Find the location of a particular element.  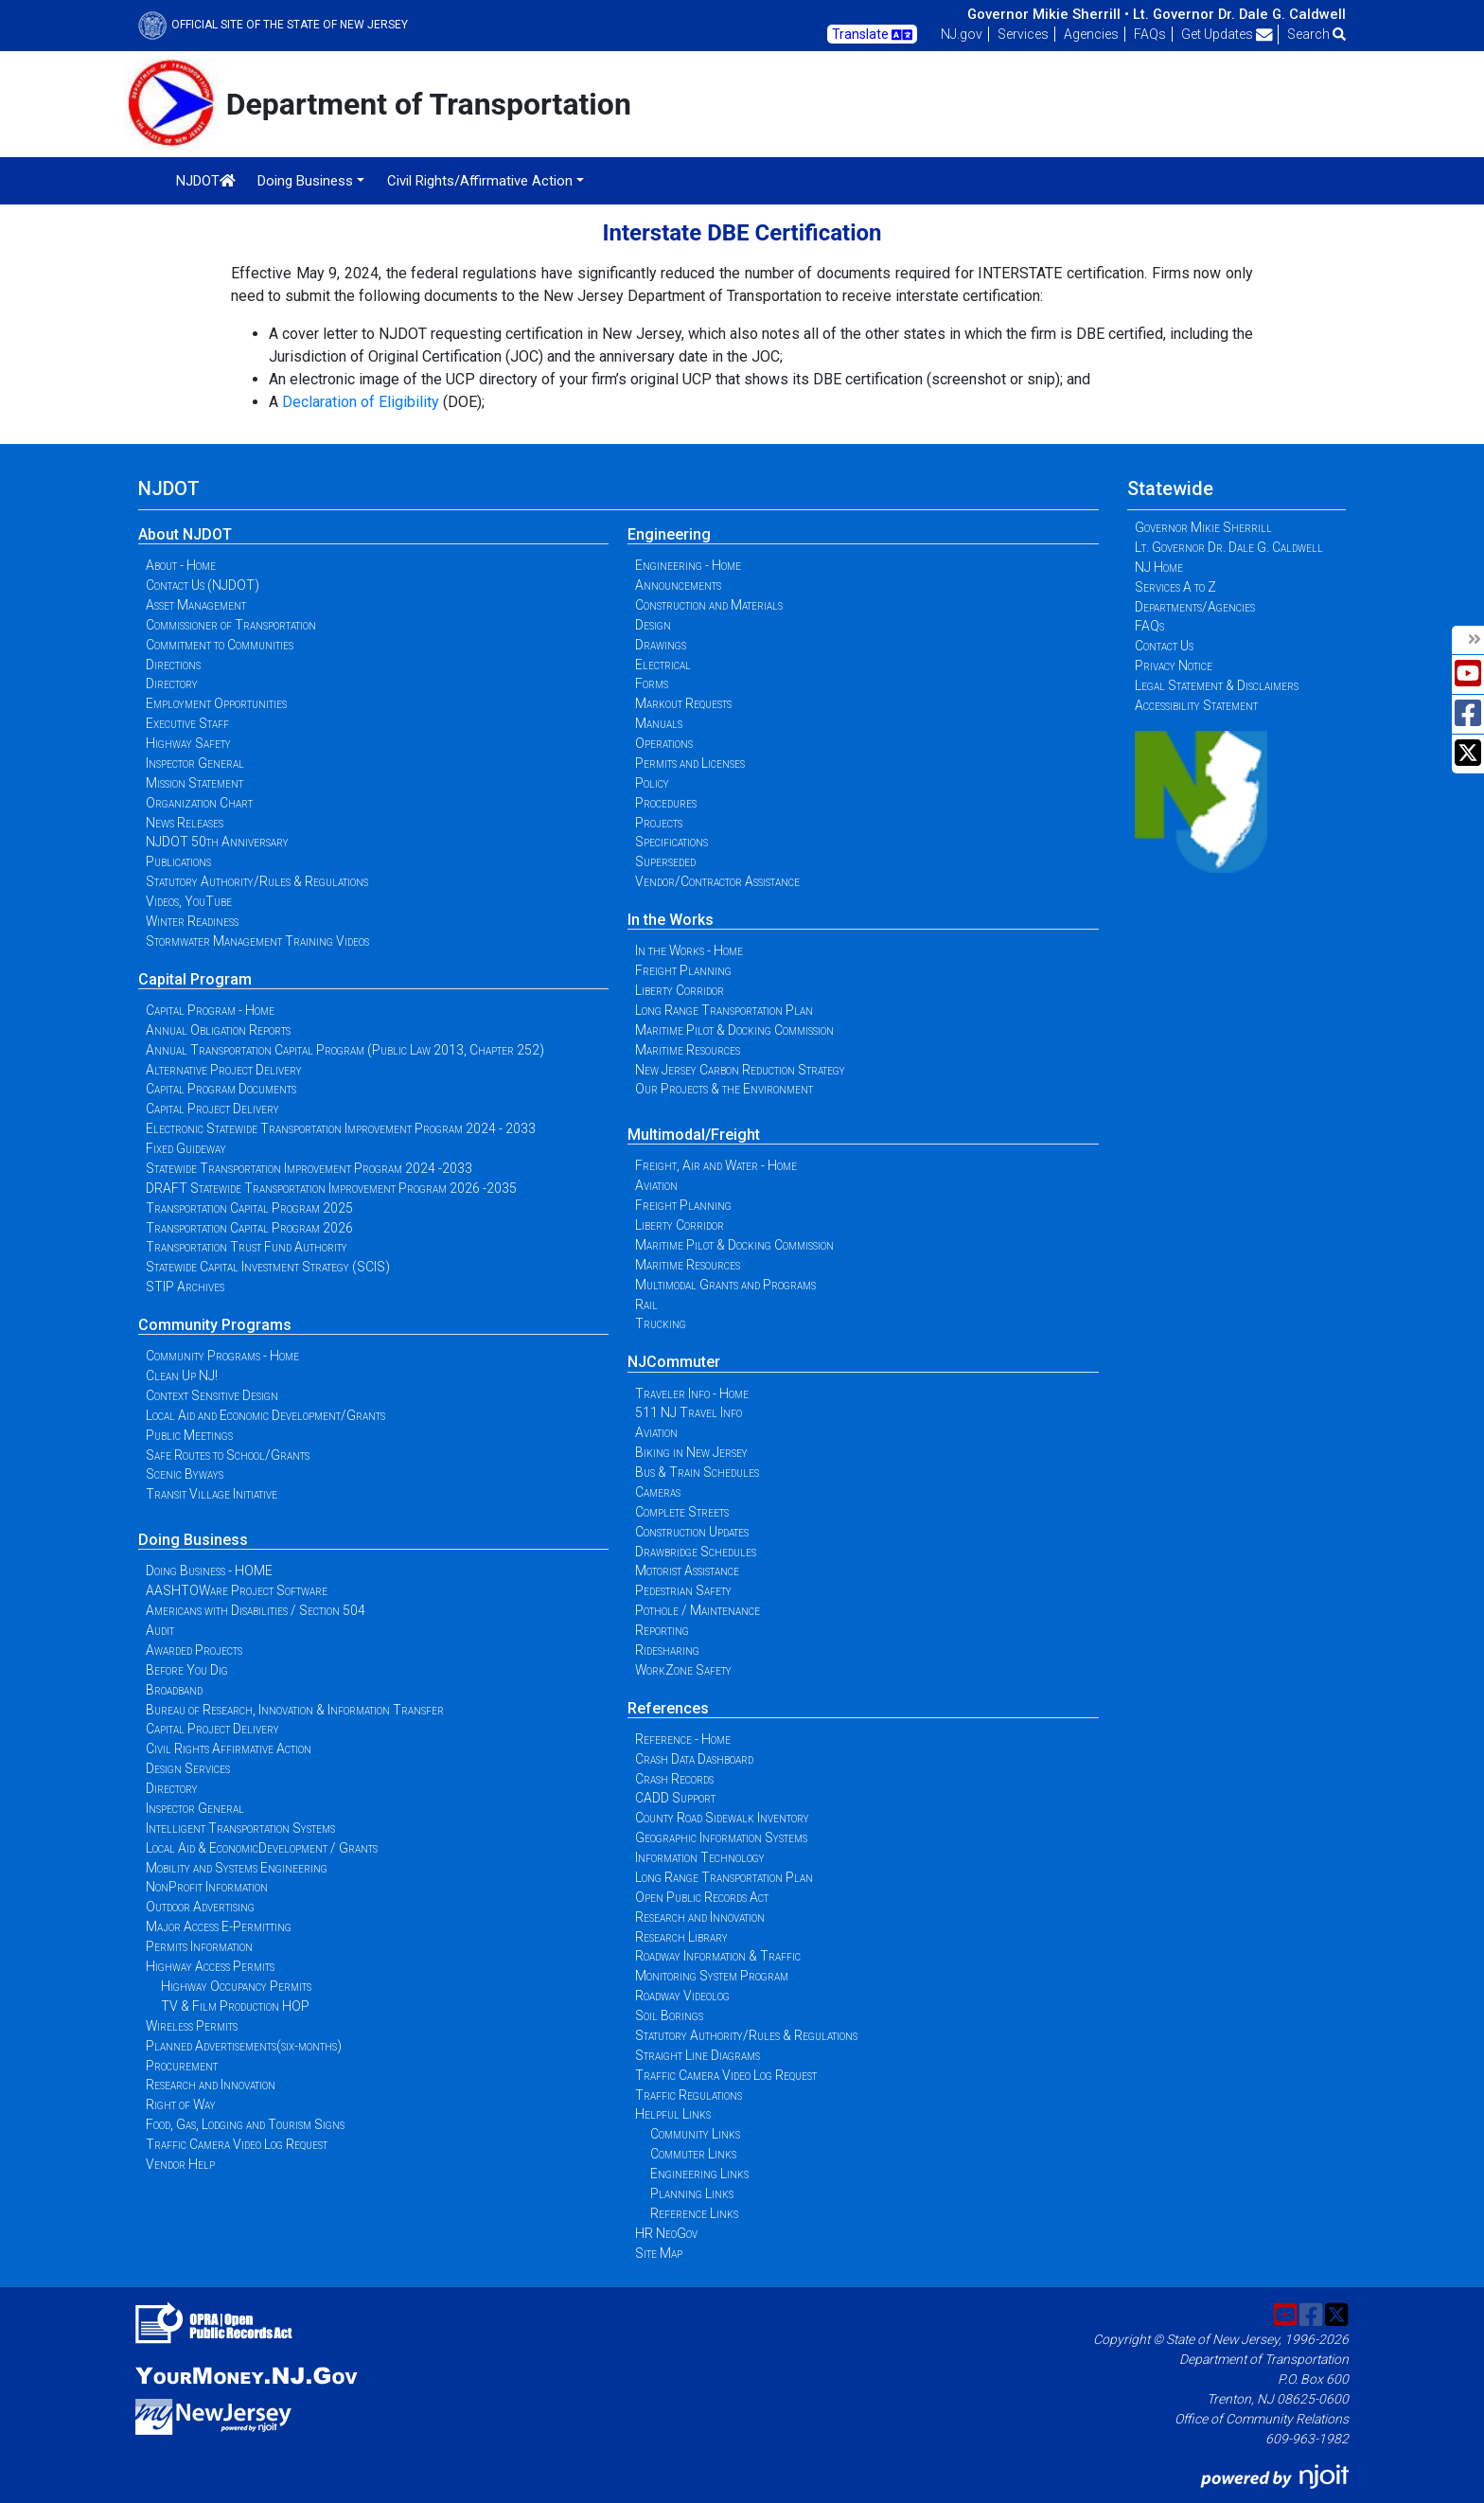

Commitment to Communities is located at coordinates (219, 644).